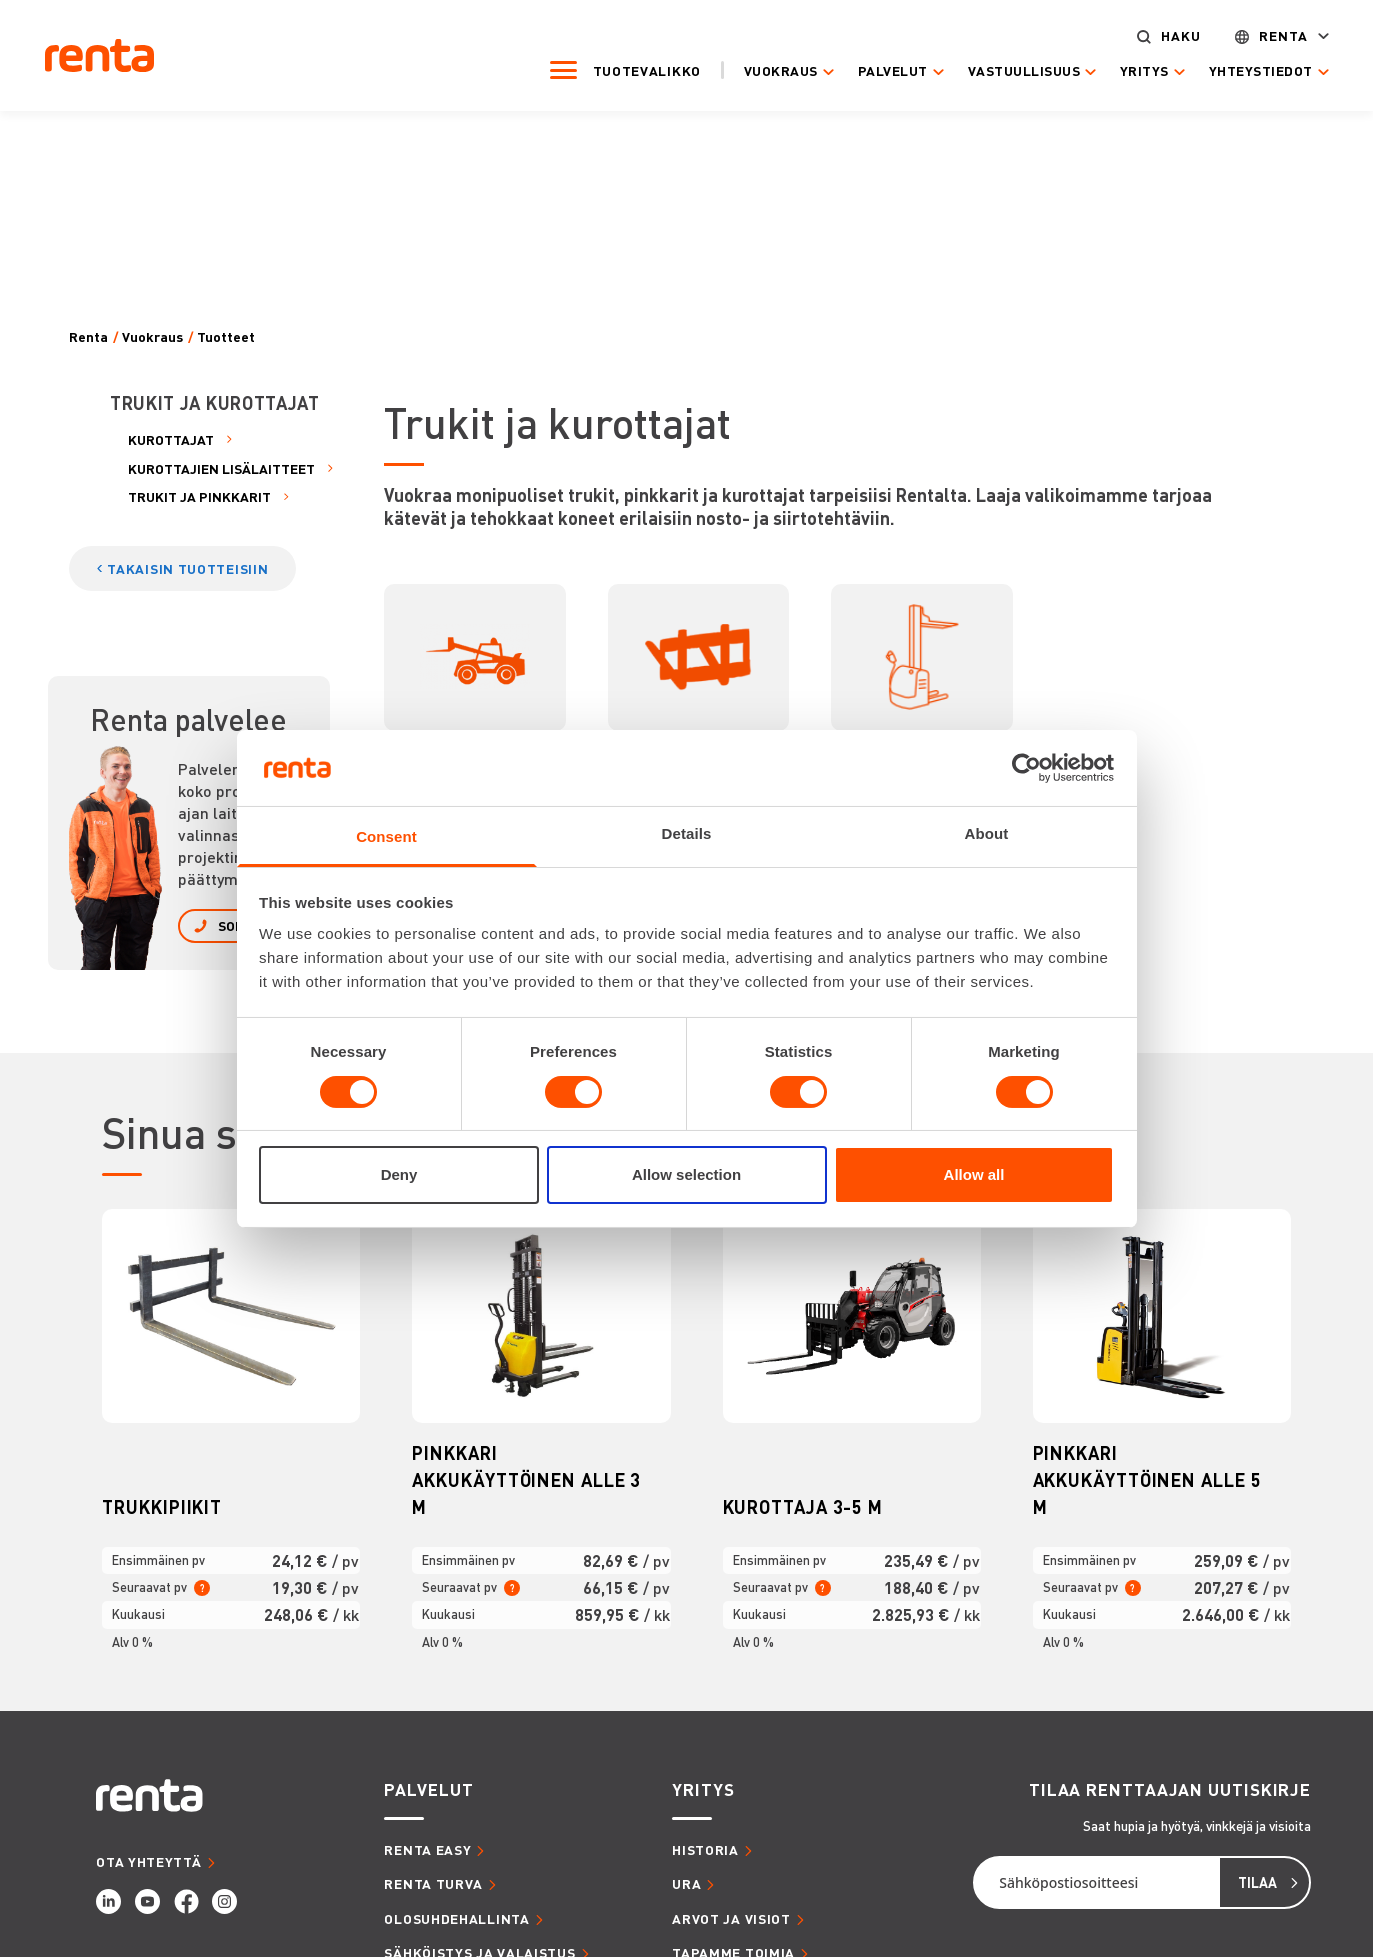 The width and height of the screenshot is (1373, 1957). What do you see at coordinates (199, 496) in the screenshot?
I see `TRUKIT JA PINKKARIT` at bounding box center [199, 496].